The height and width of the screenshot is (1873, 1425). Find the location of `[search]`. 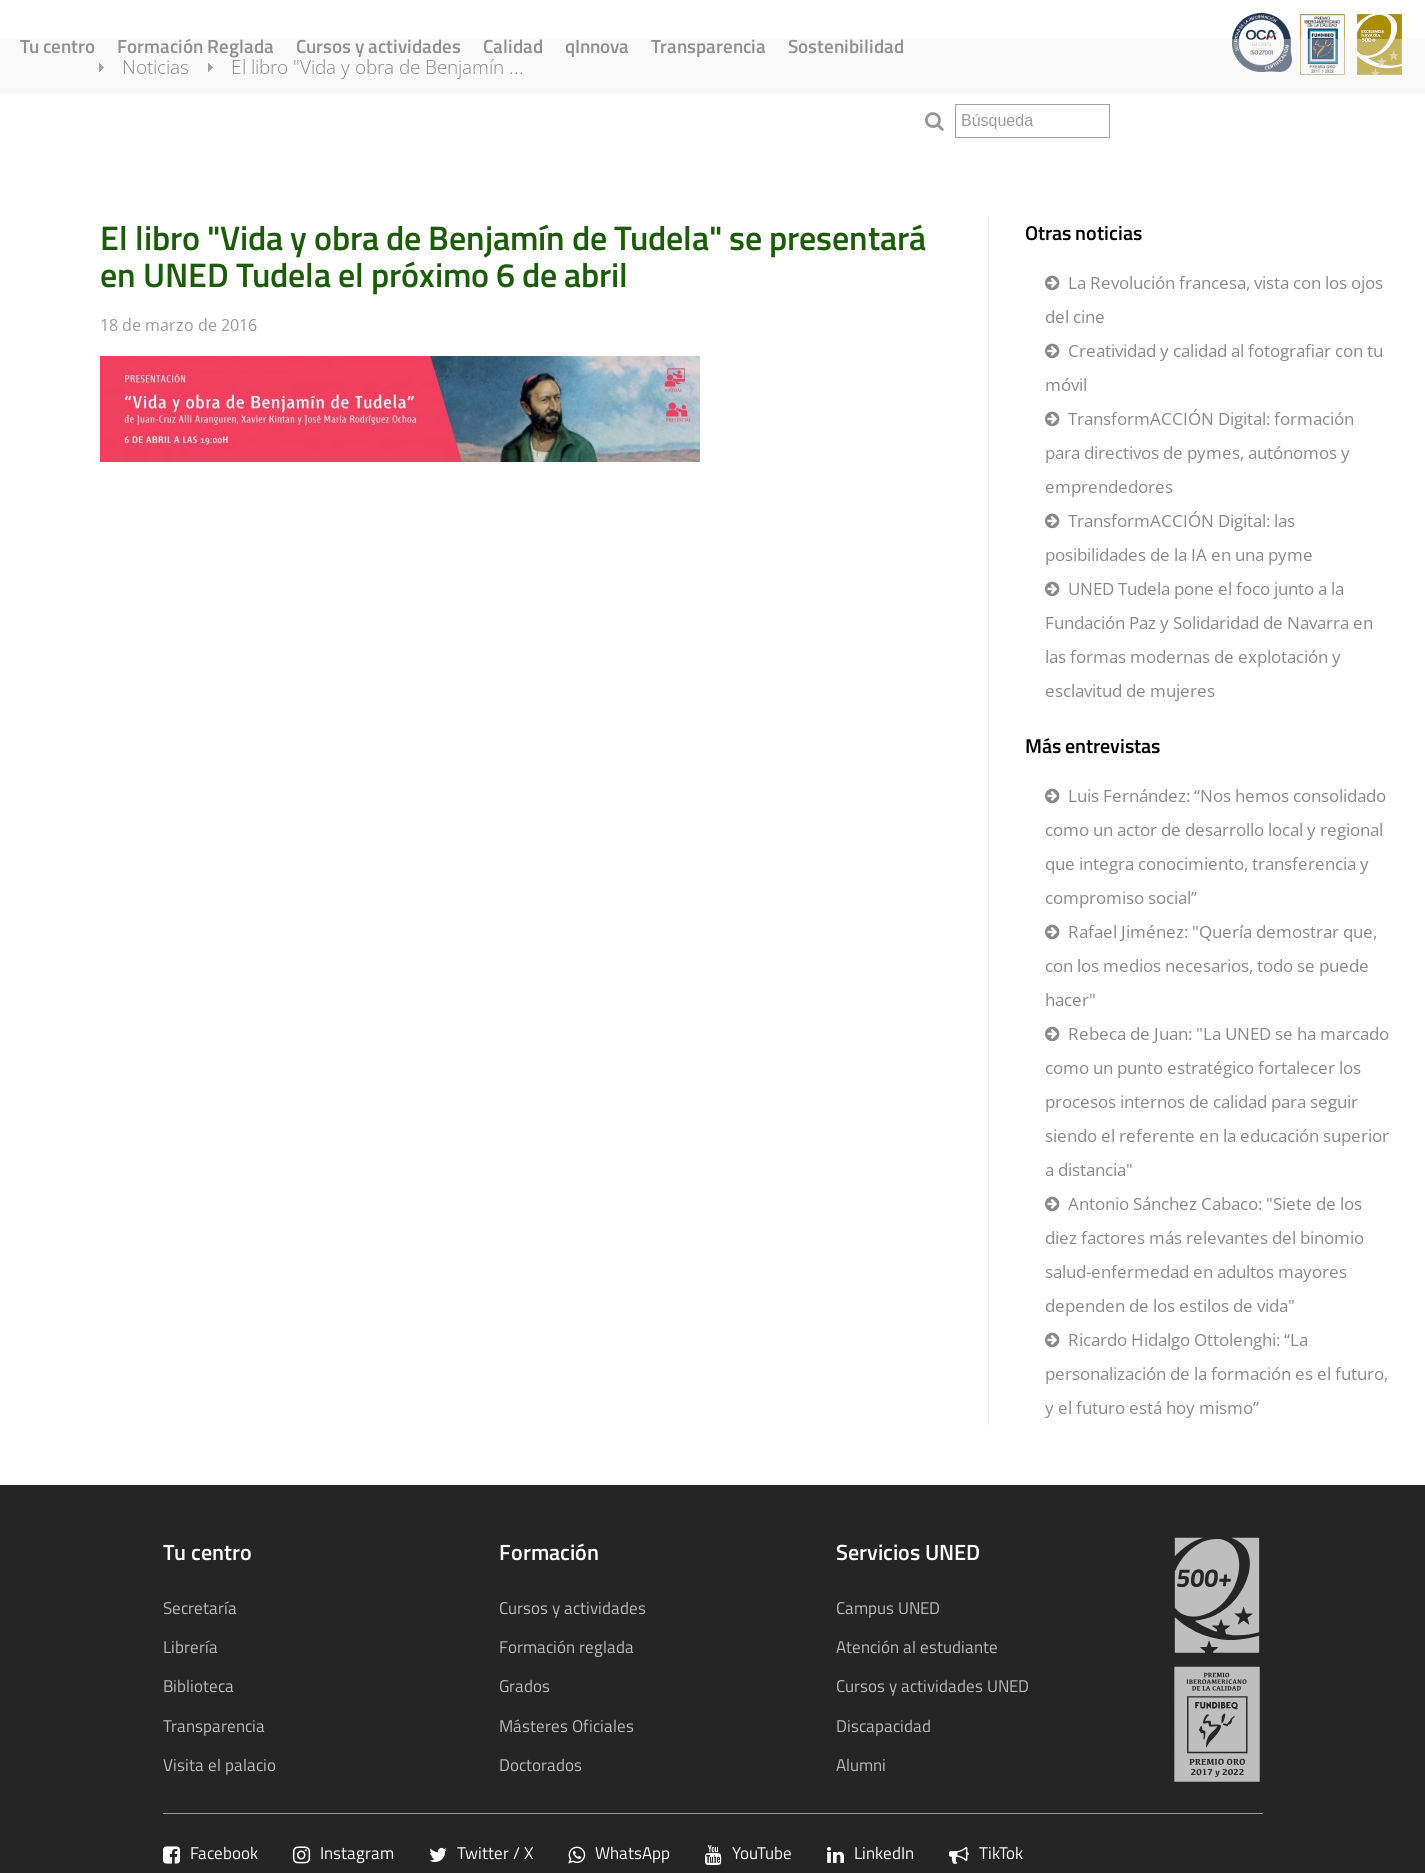

[search] is located at coordinates (1032, 121).